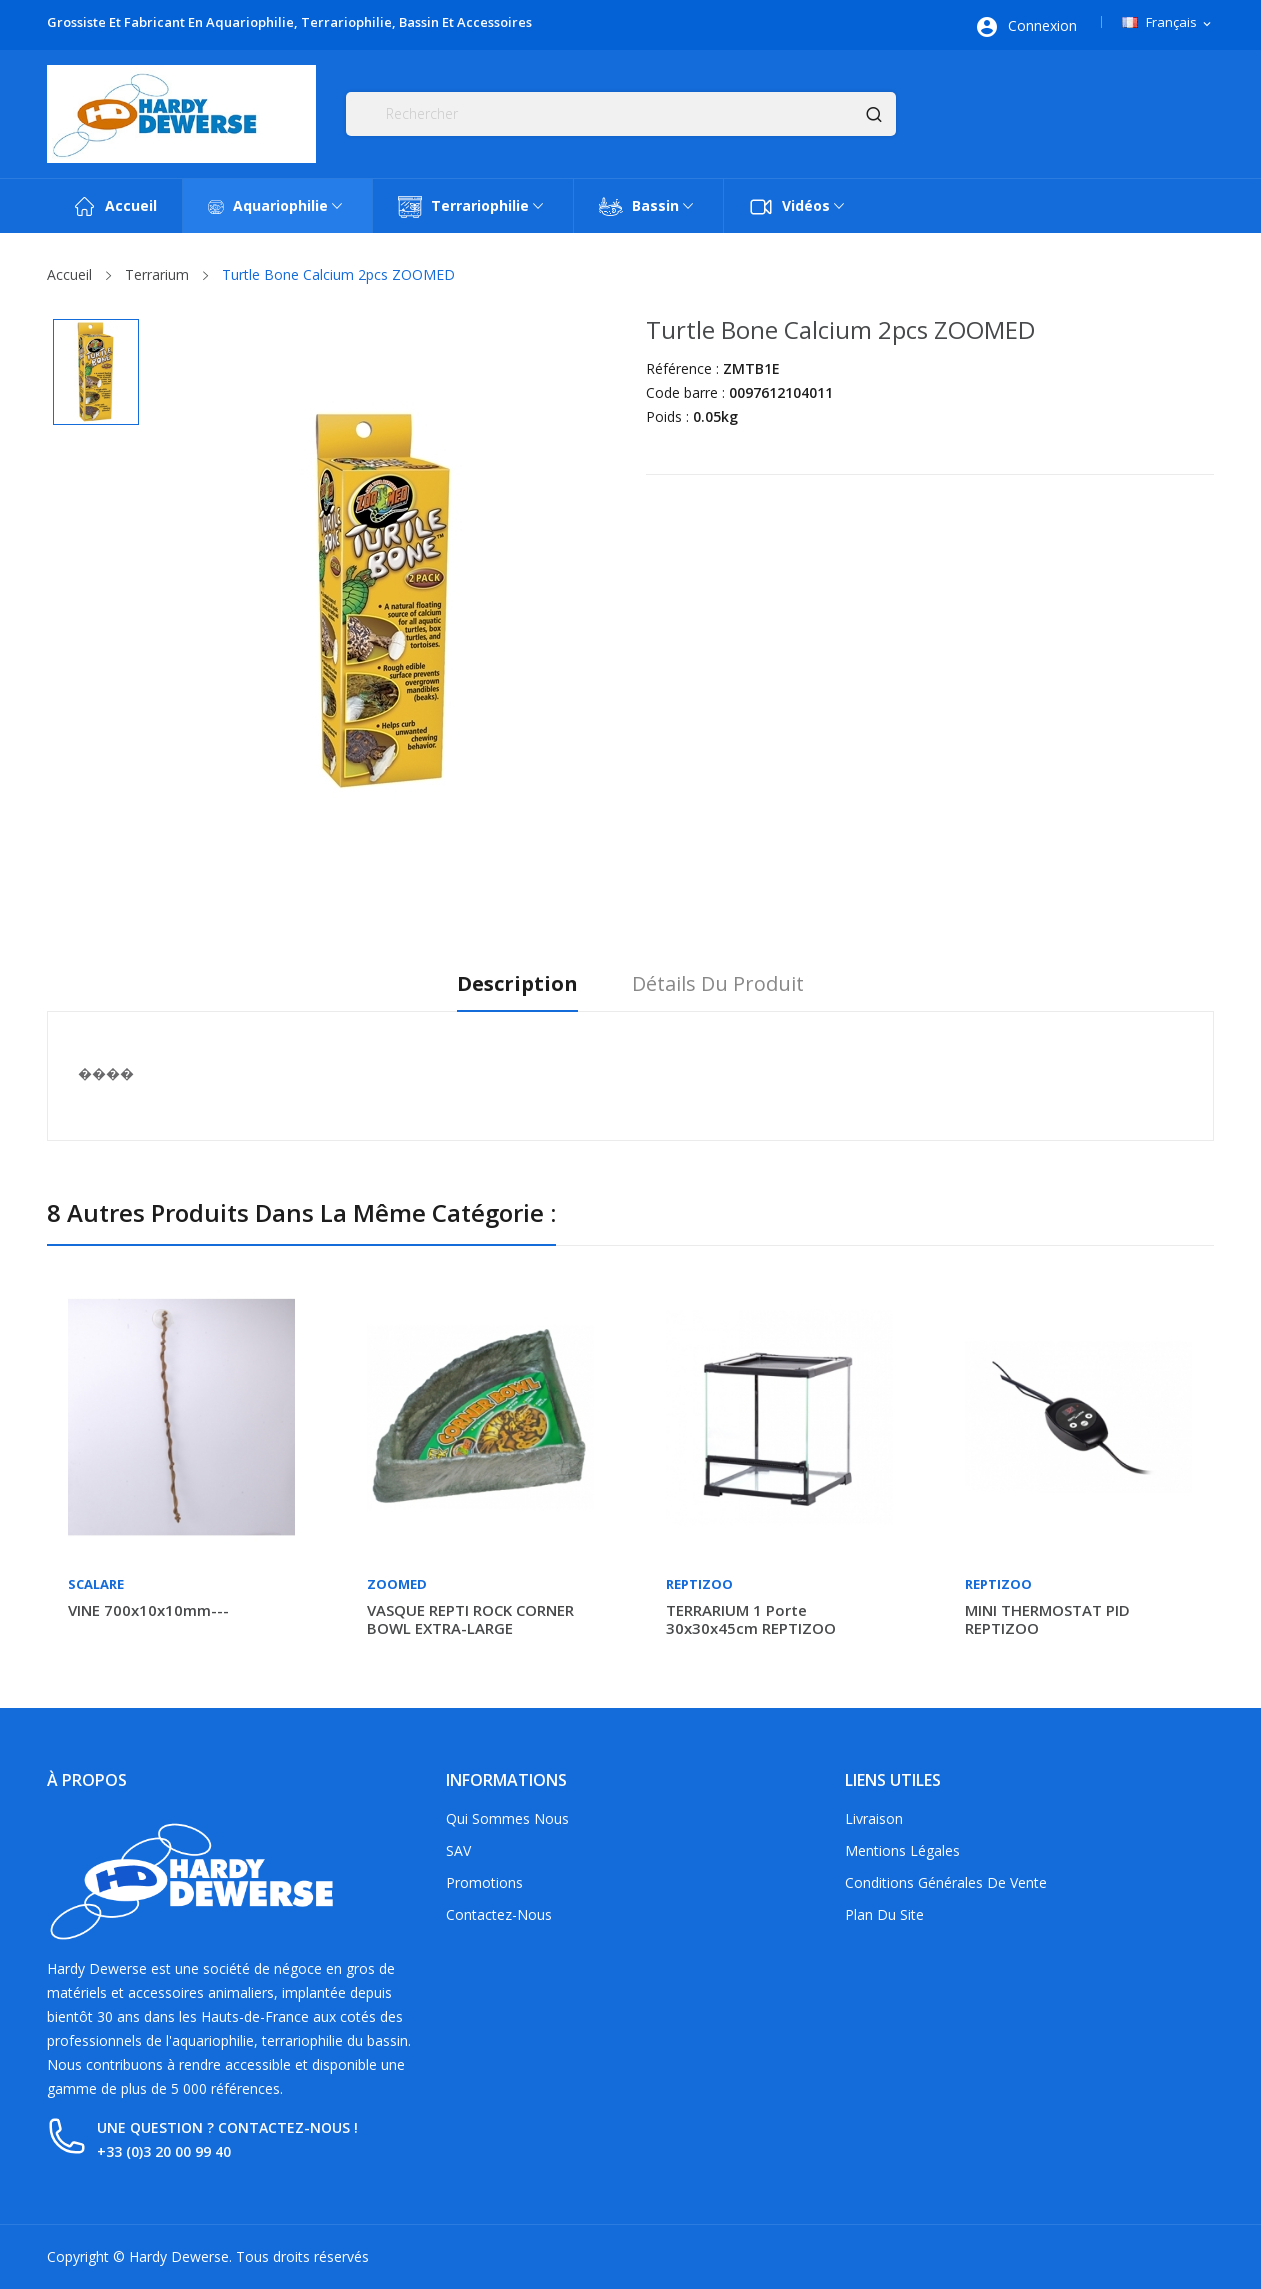 This screenshot has height=2289, width=1261. What do you see at coordinates (1168, 23) in the screenshot?
I see `[Sélecteur de langue]` at bounding box center [1168, 23].